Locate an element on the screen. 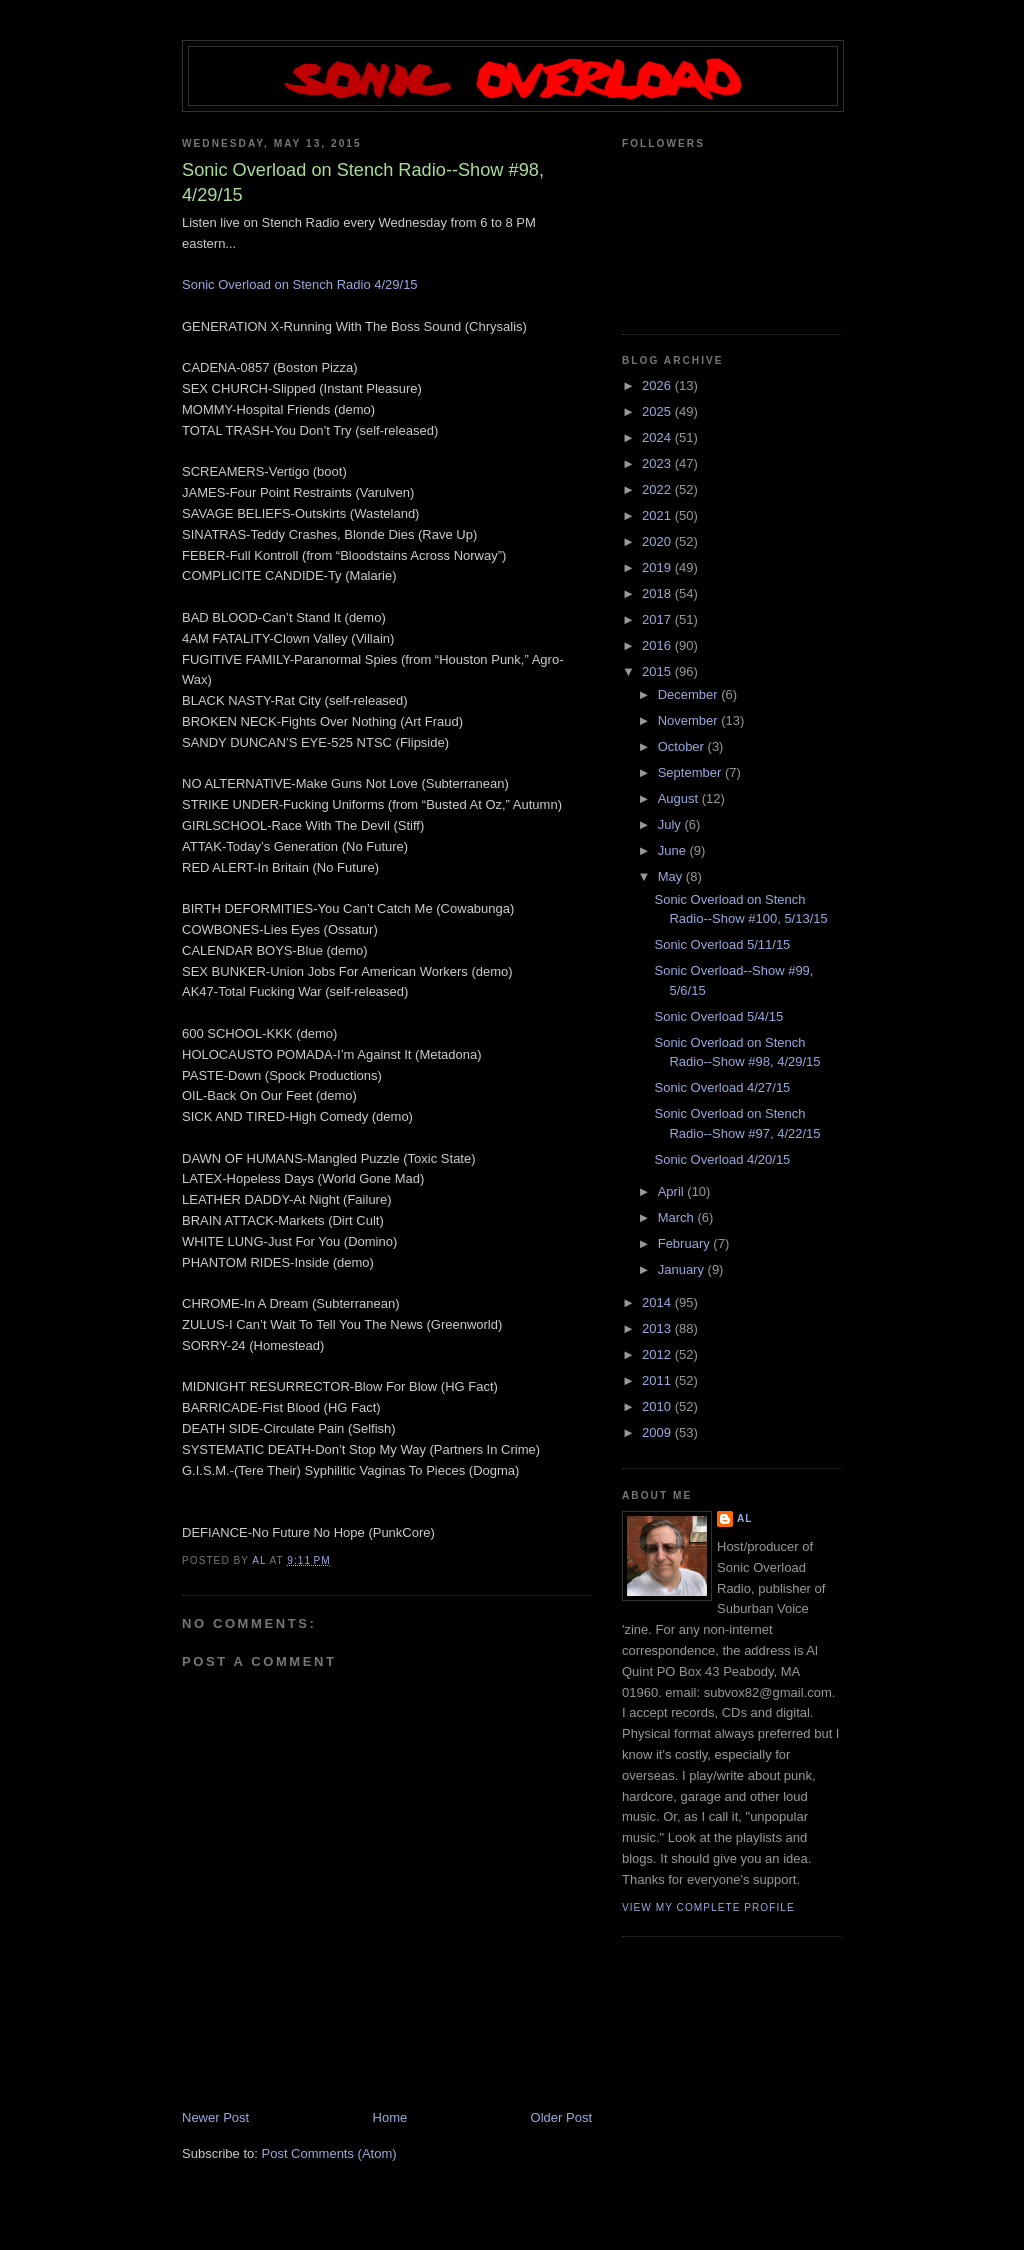 Image resolution: width=1024 pixels, height=2250 pixels. 2018 is located at coordinates (658, 593).